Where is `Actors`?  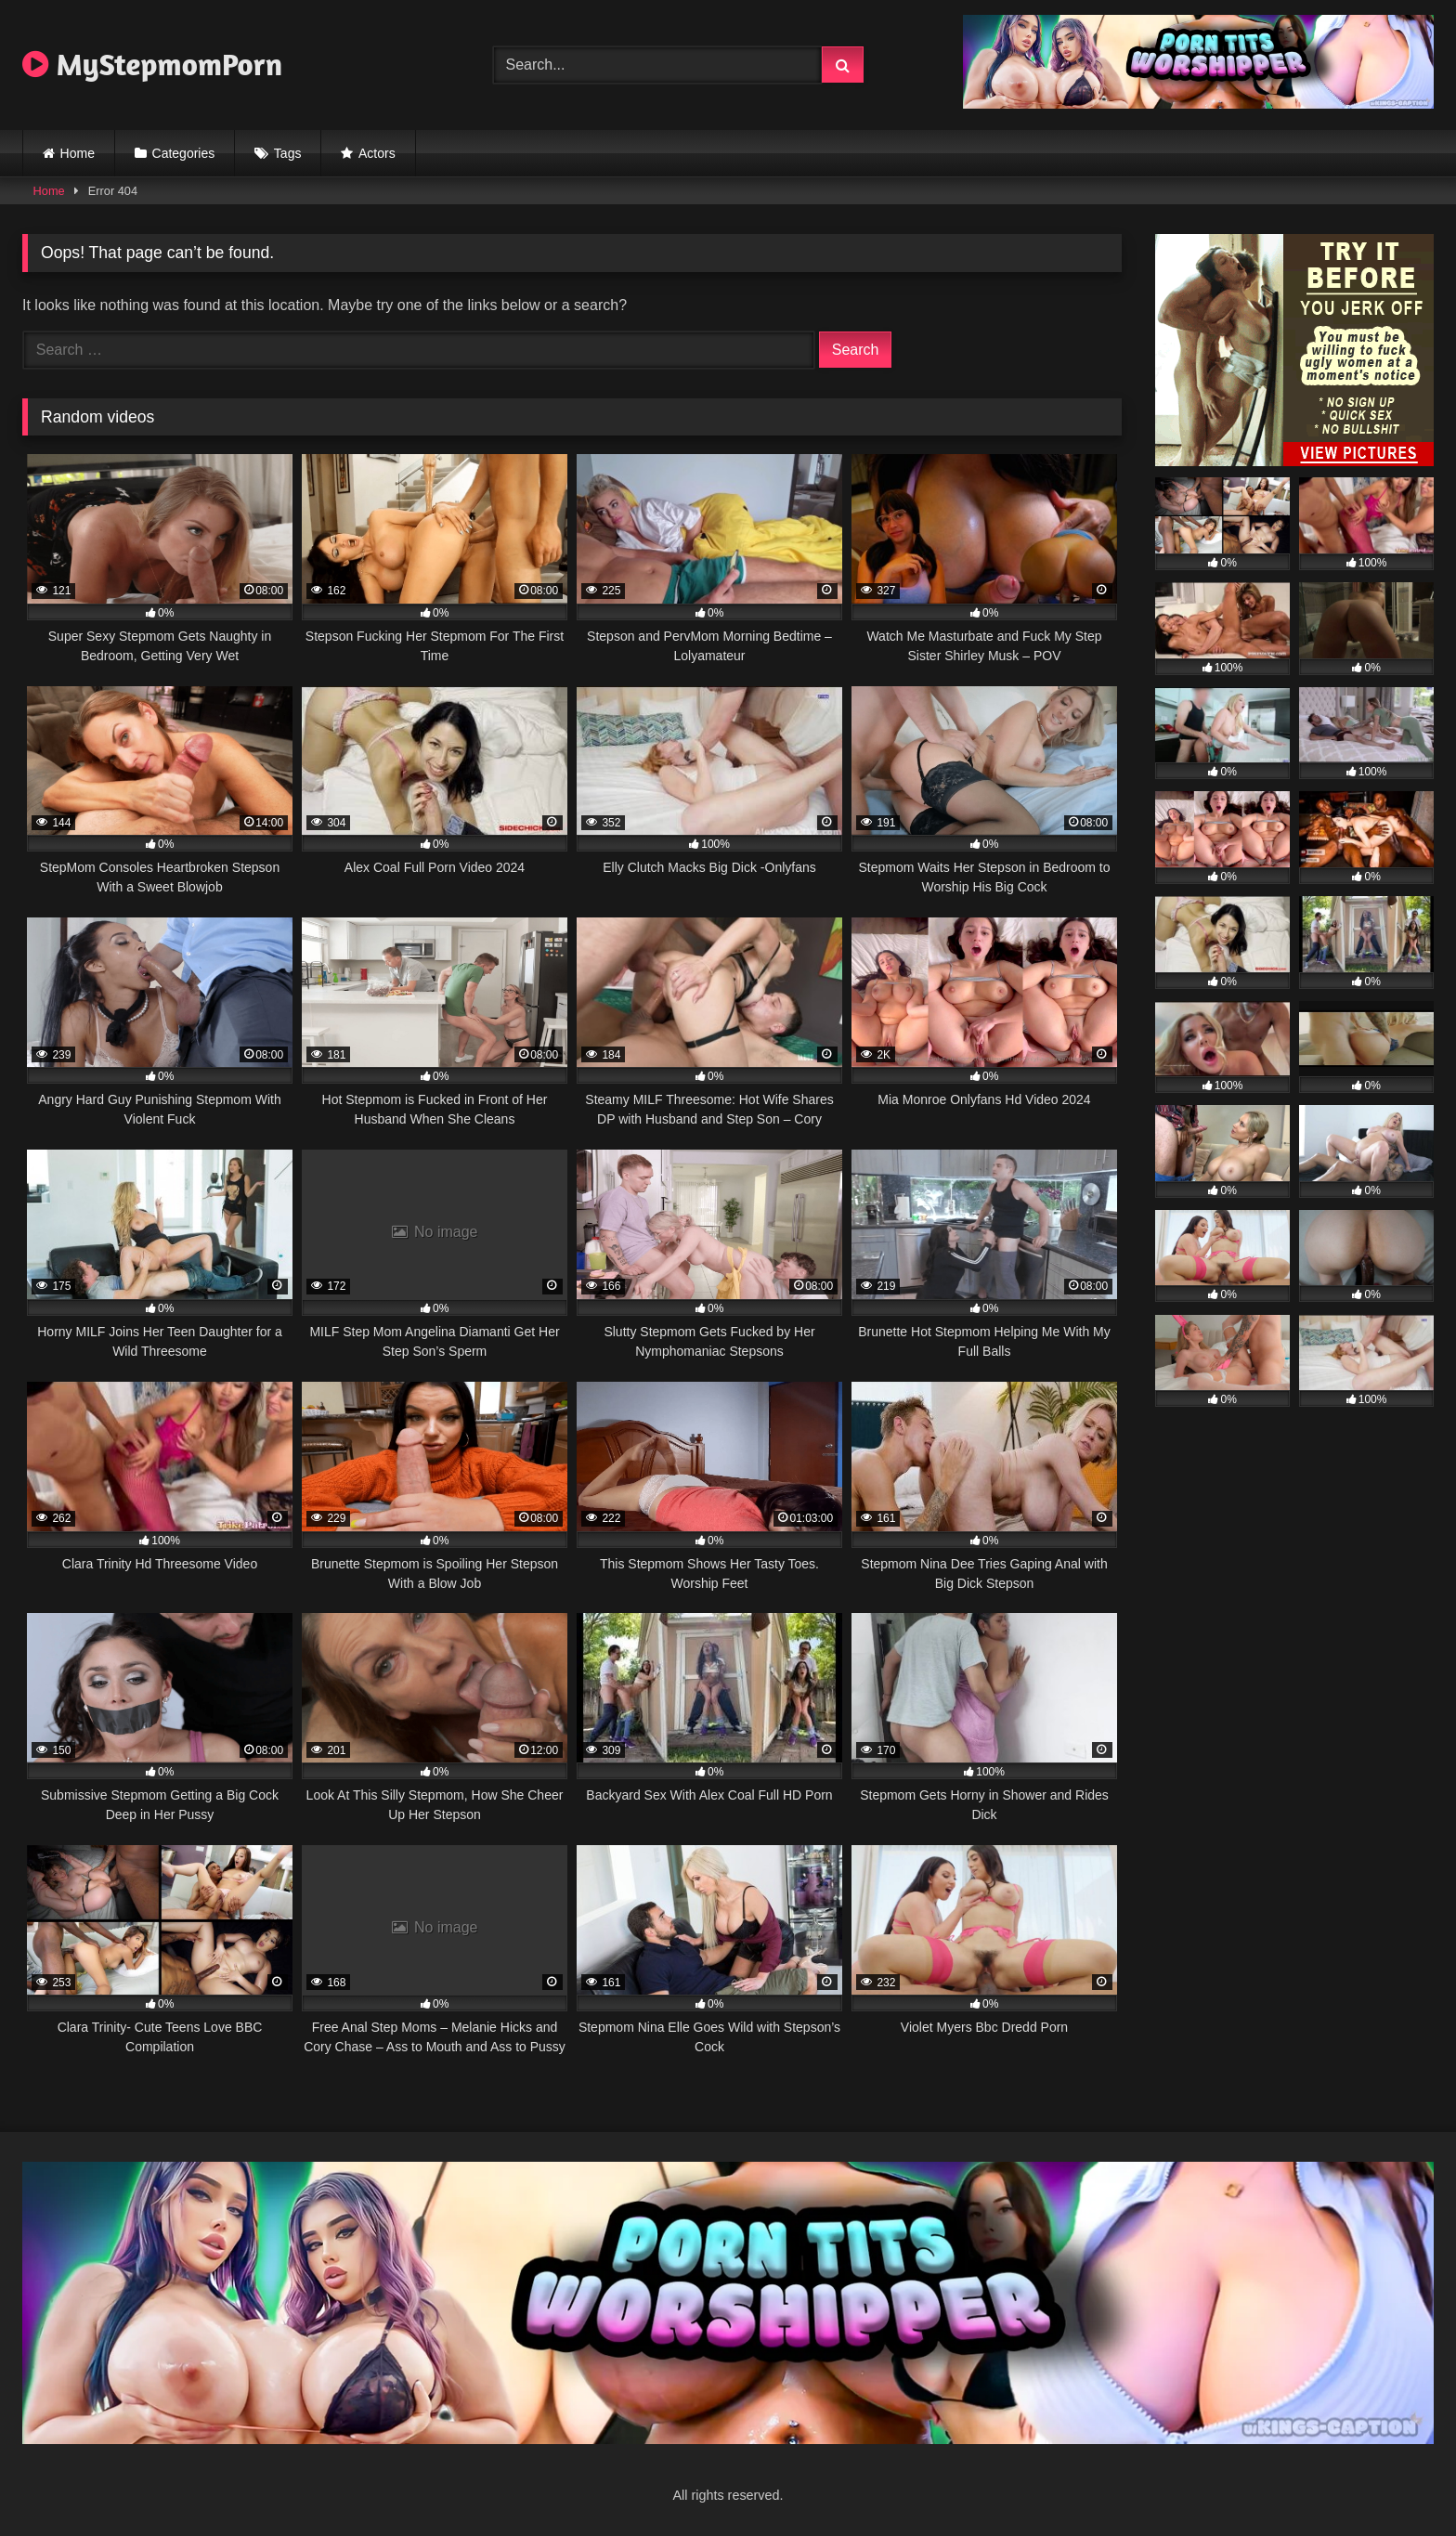 Actors is located at coordinates (377, 153).